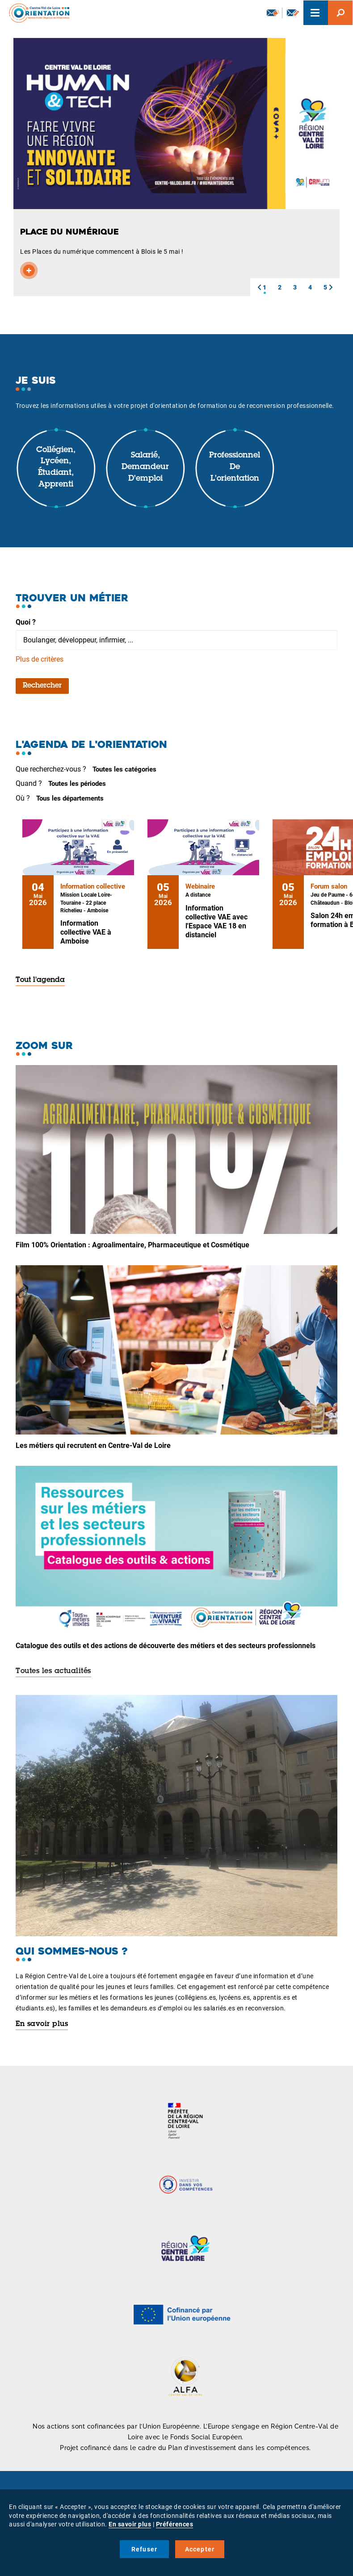 This screenshot has height=2576, width=353. Describe the element at coordinates (26, 622) in the screenshot. I see `Quoi ?` at that location.